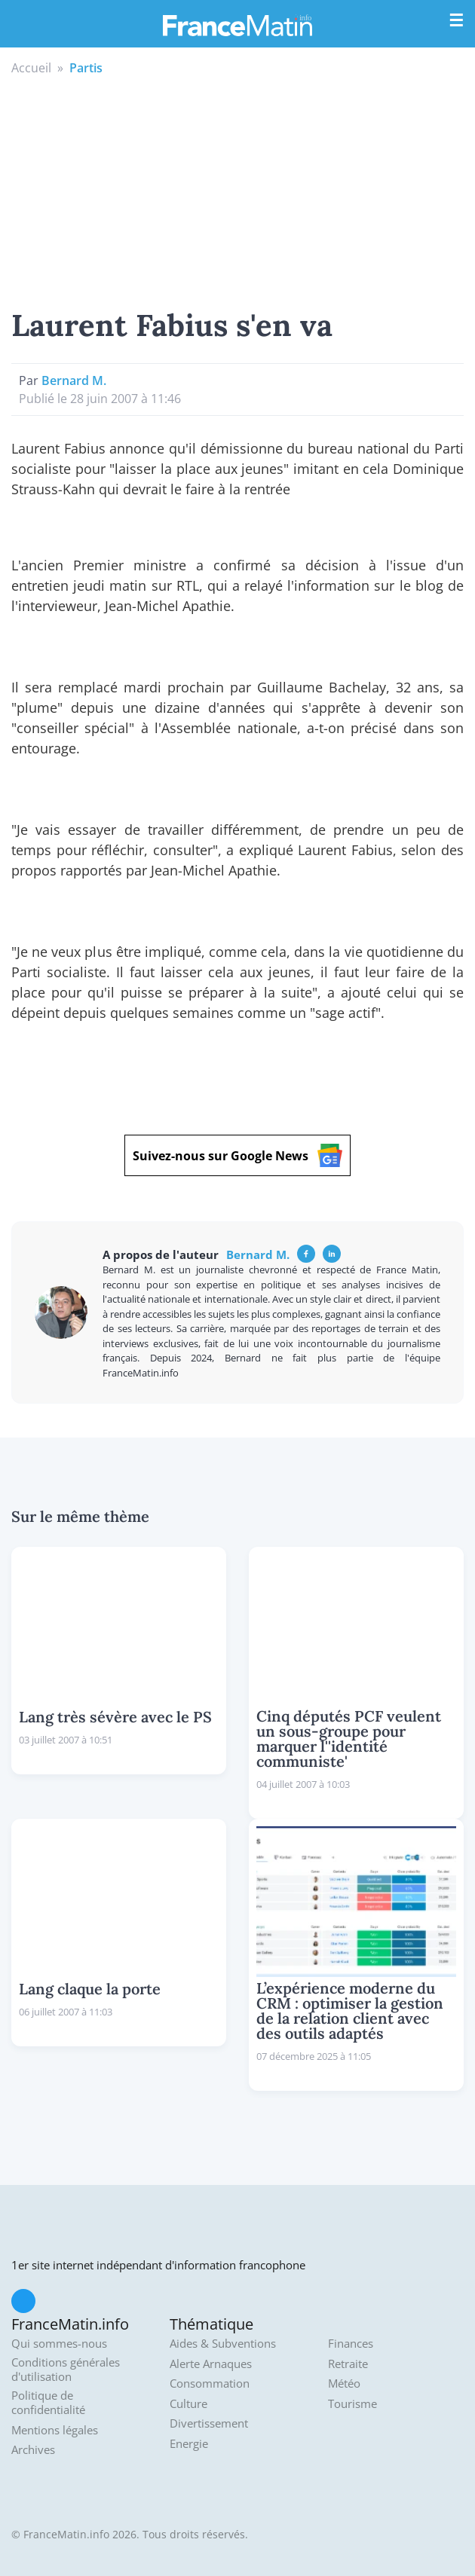 This screenshot has height=2576, width=475. What do you see at coordinates (223, 2343) in the screenshot?
I see `Aides & Subventions` at bounding box center [223, 2343].